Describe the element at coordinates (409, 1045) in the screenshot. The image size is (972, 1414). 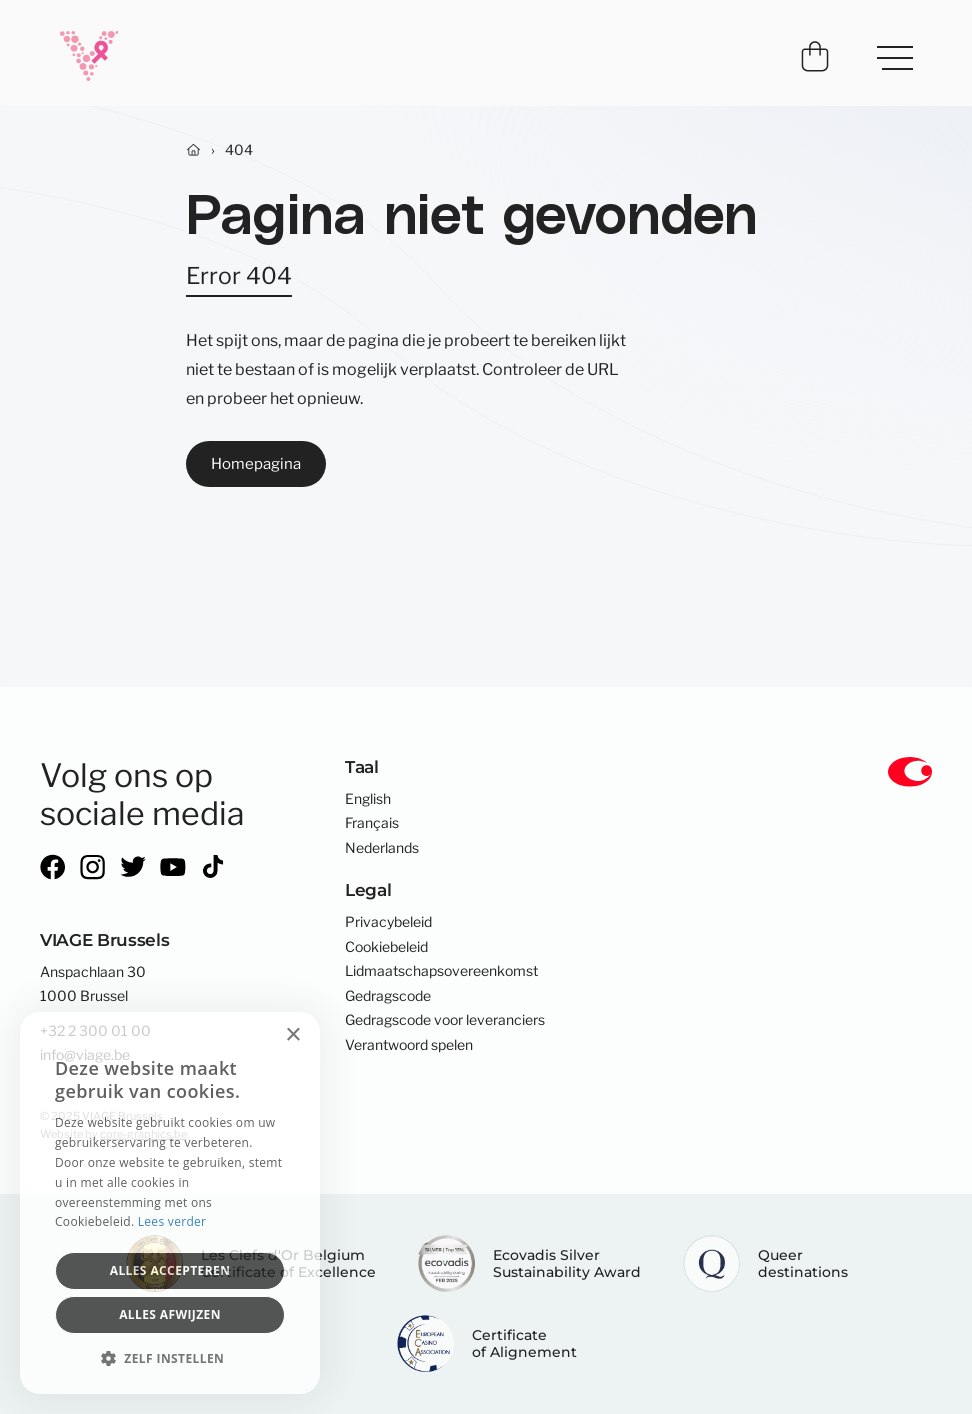
I see `Verantwoord spelen` at that location.